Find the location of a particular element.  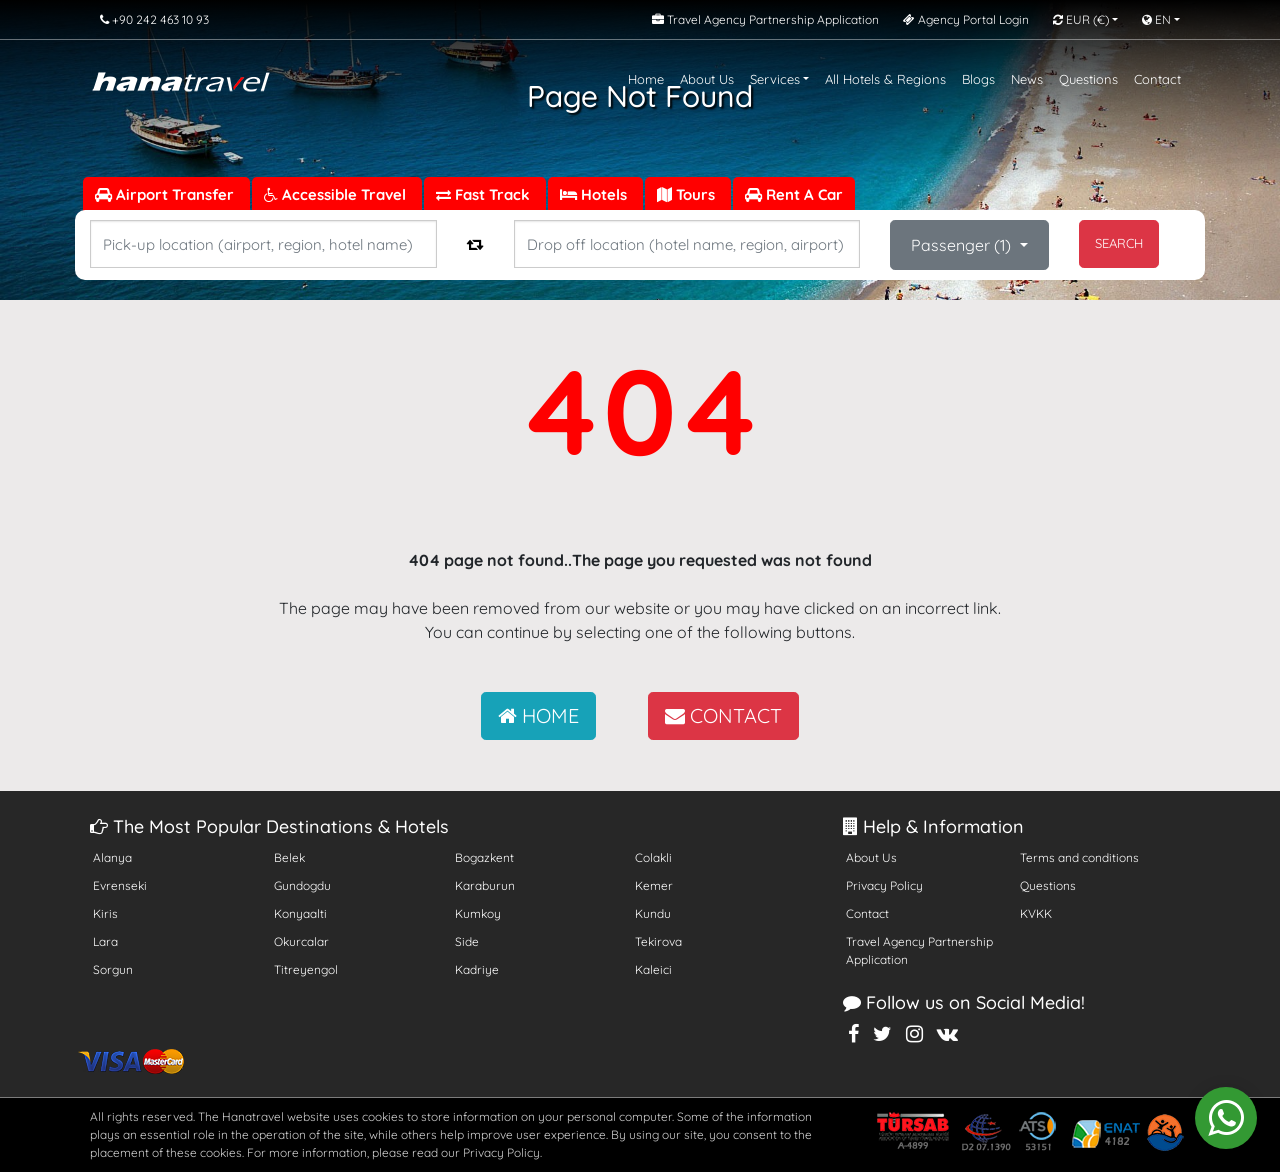

Questions is located at coordinates (1088, 79).